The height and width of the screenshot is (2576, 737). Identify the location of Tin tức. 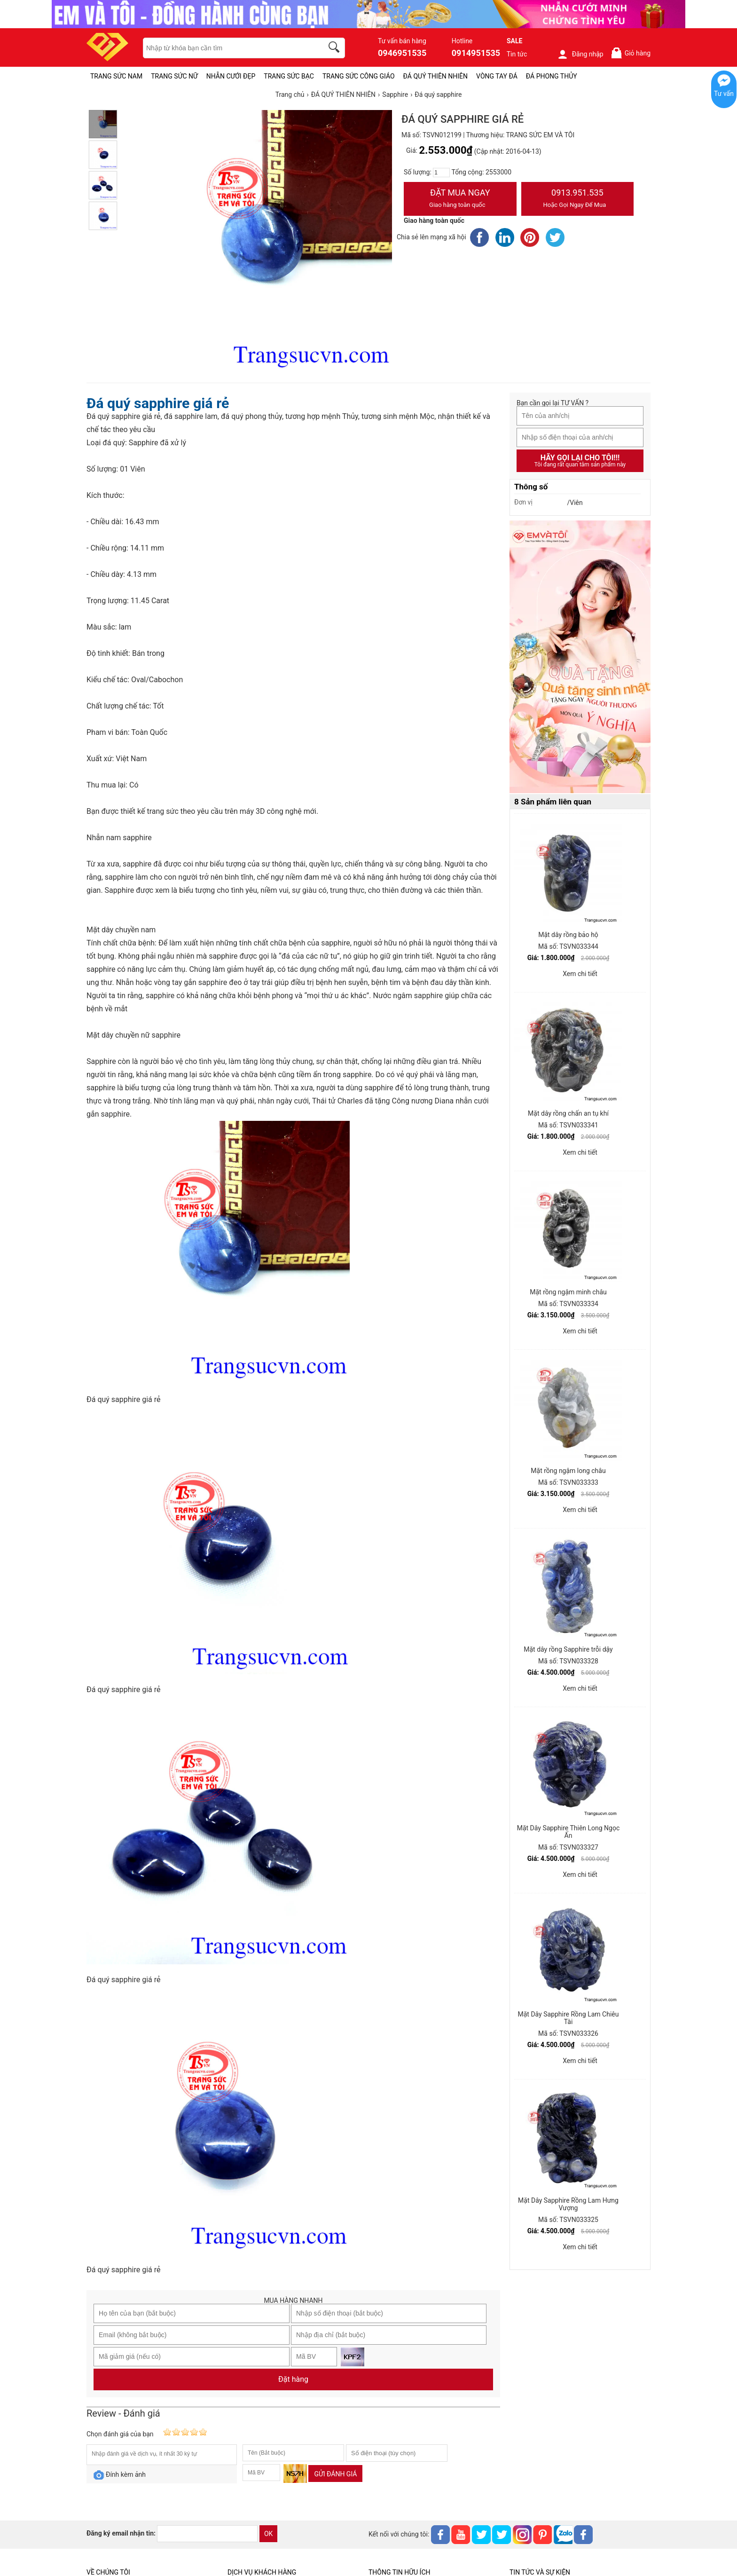
(517, 54).